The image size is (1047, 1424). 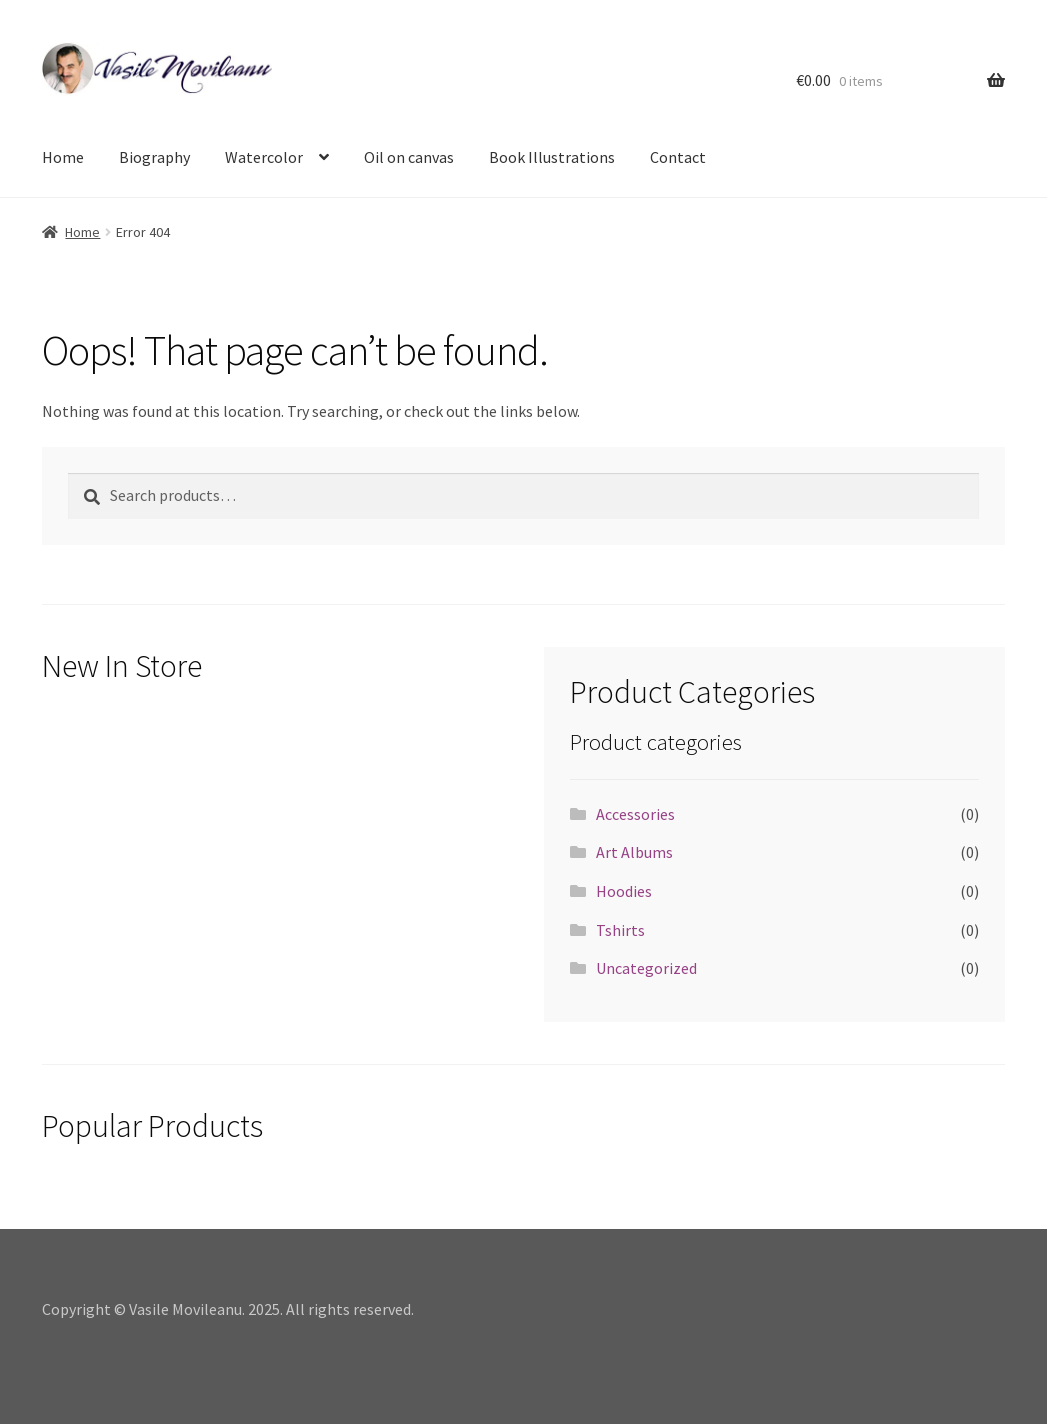 What do you see at coordinates (678, 157) in the screenshot?
I see `Contact` at bounding box center [678, 157].